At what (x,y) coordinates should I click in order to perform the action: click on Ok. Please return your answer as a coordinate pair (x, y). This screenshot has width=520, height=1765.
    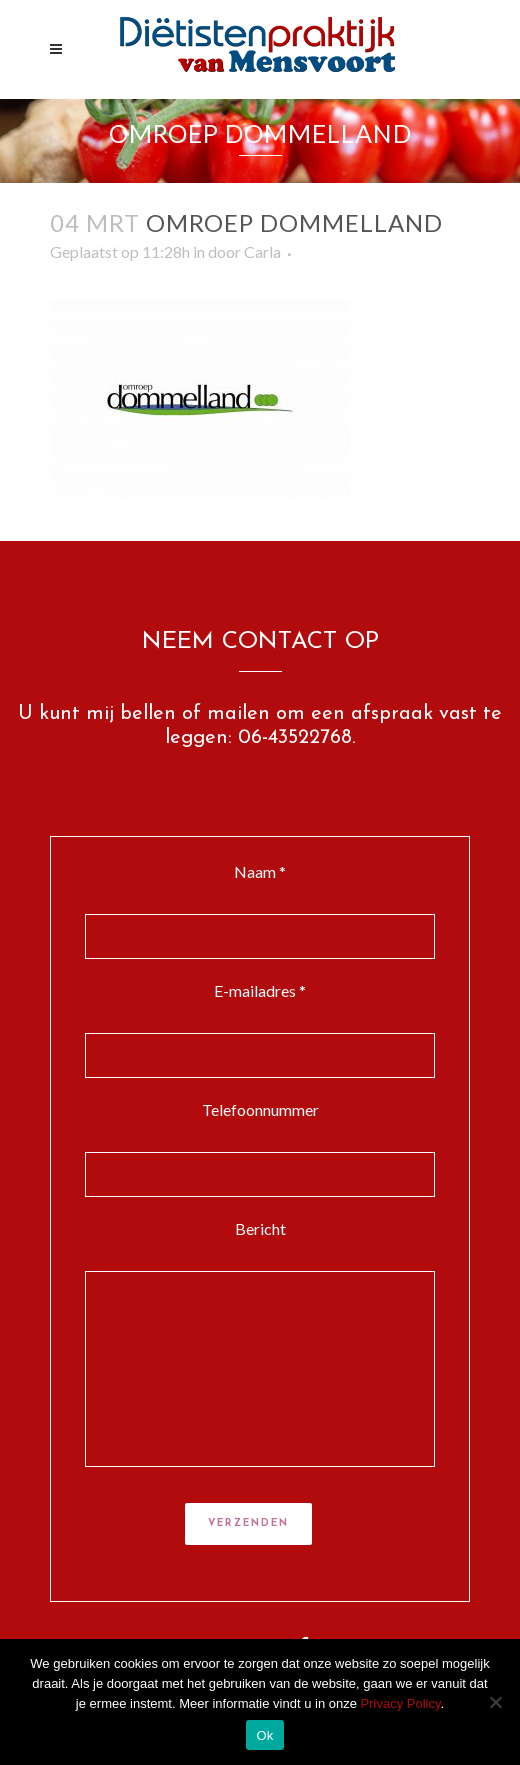
    Looking at the image, I should click on (264, 1735).